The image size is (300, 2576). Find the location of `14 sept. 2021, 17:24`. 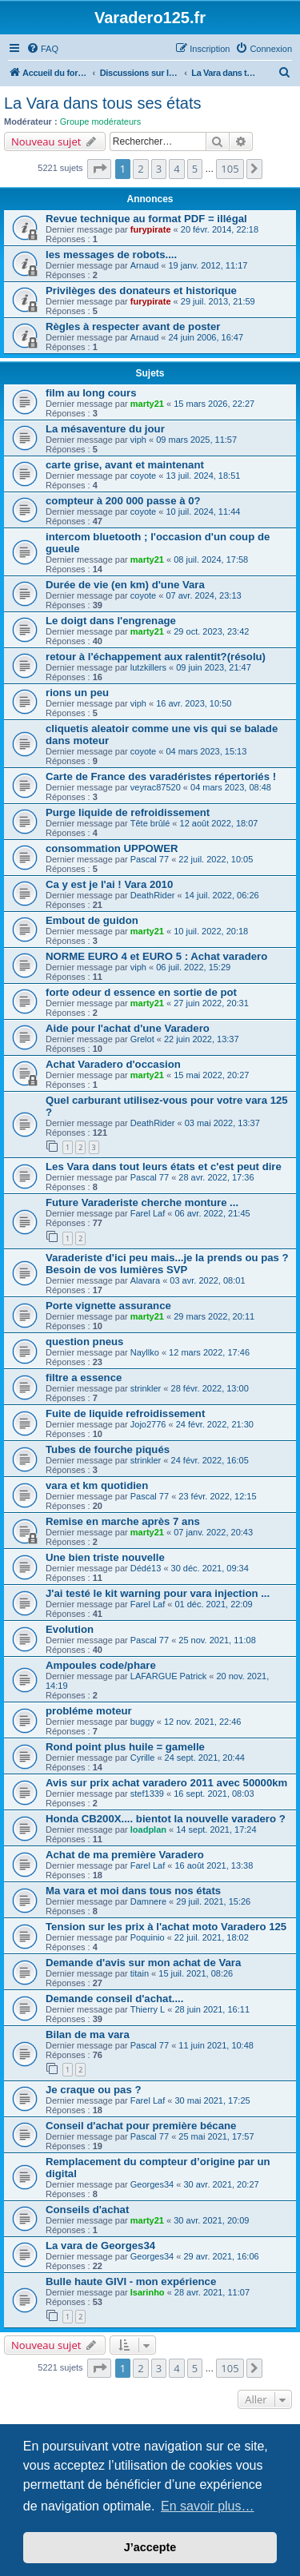

14 sept. 2021, 17:24 is located at coordinates (216, 1829).